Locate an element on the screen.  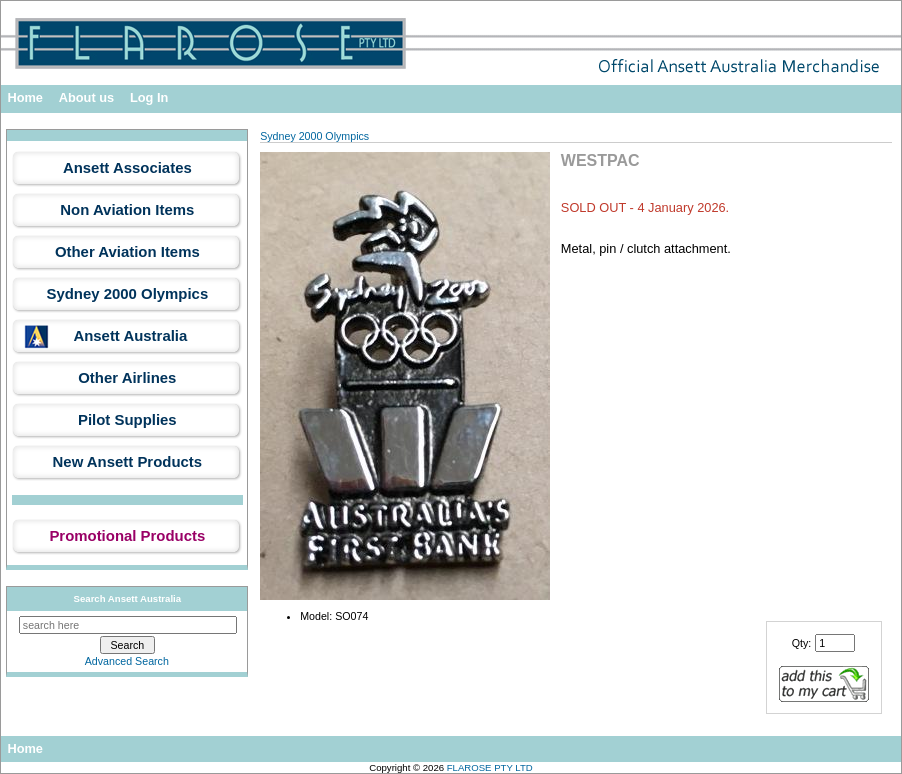
[search here] is located at coordinates (128, 625).